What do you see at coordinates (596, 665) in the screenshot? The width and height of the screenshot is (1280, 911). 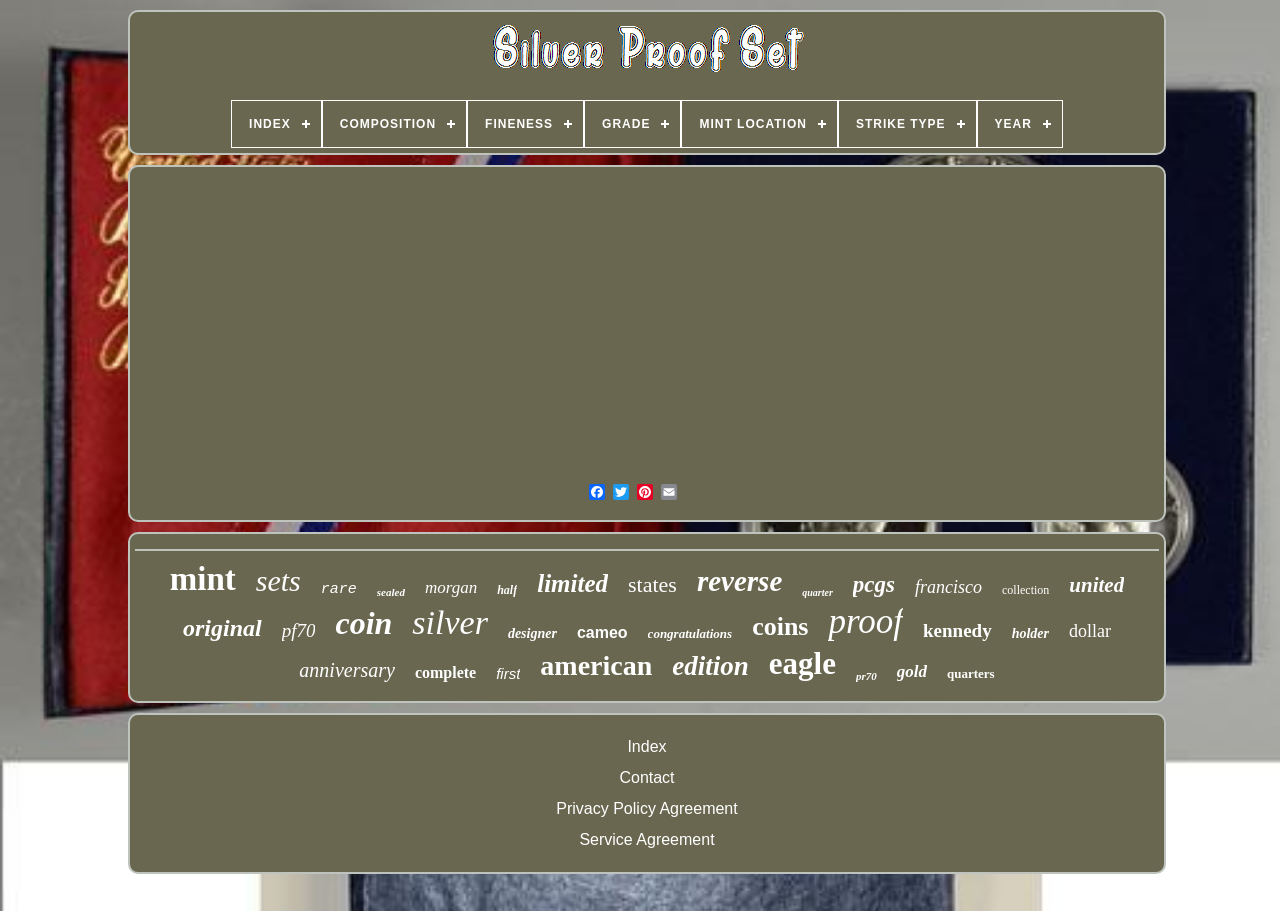 I see `american` at bounding box center [596, 665].